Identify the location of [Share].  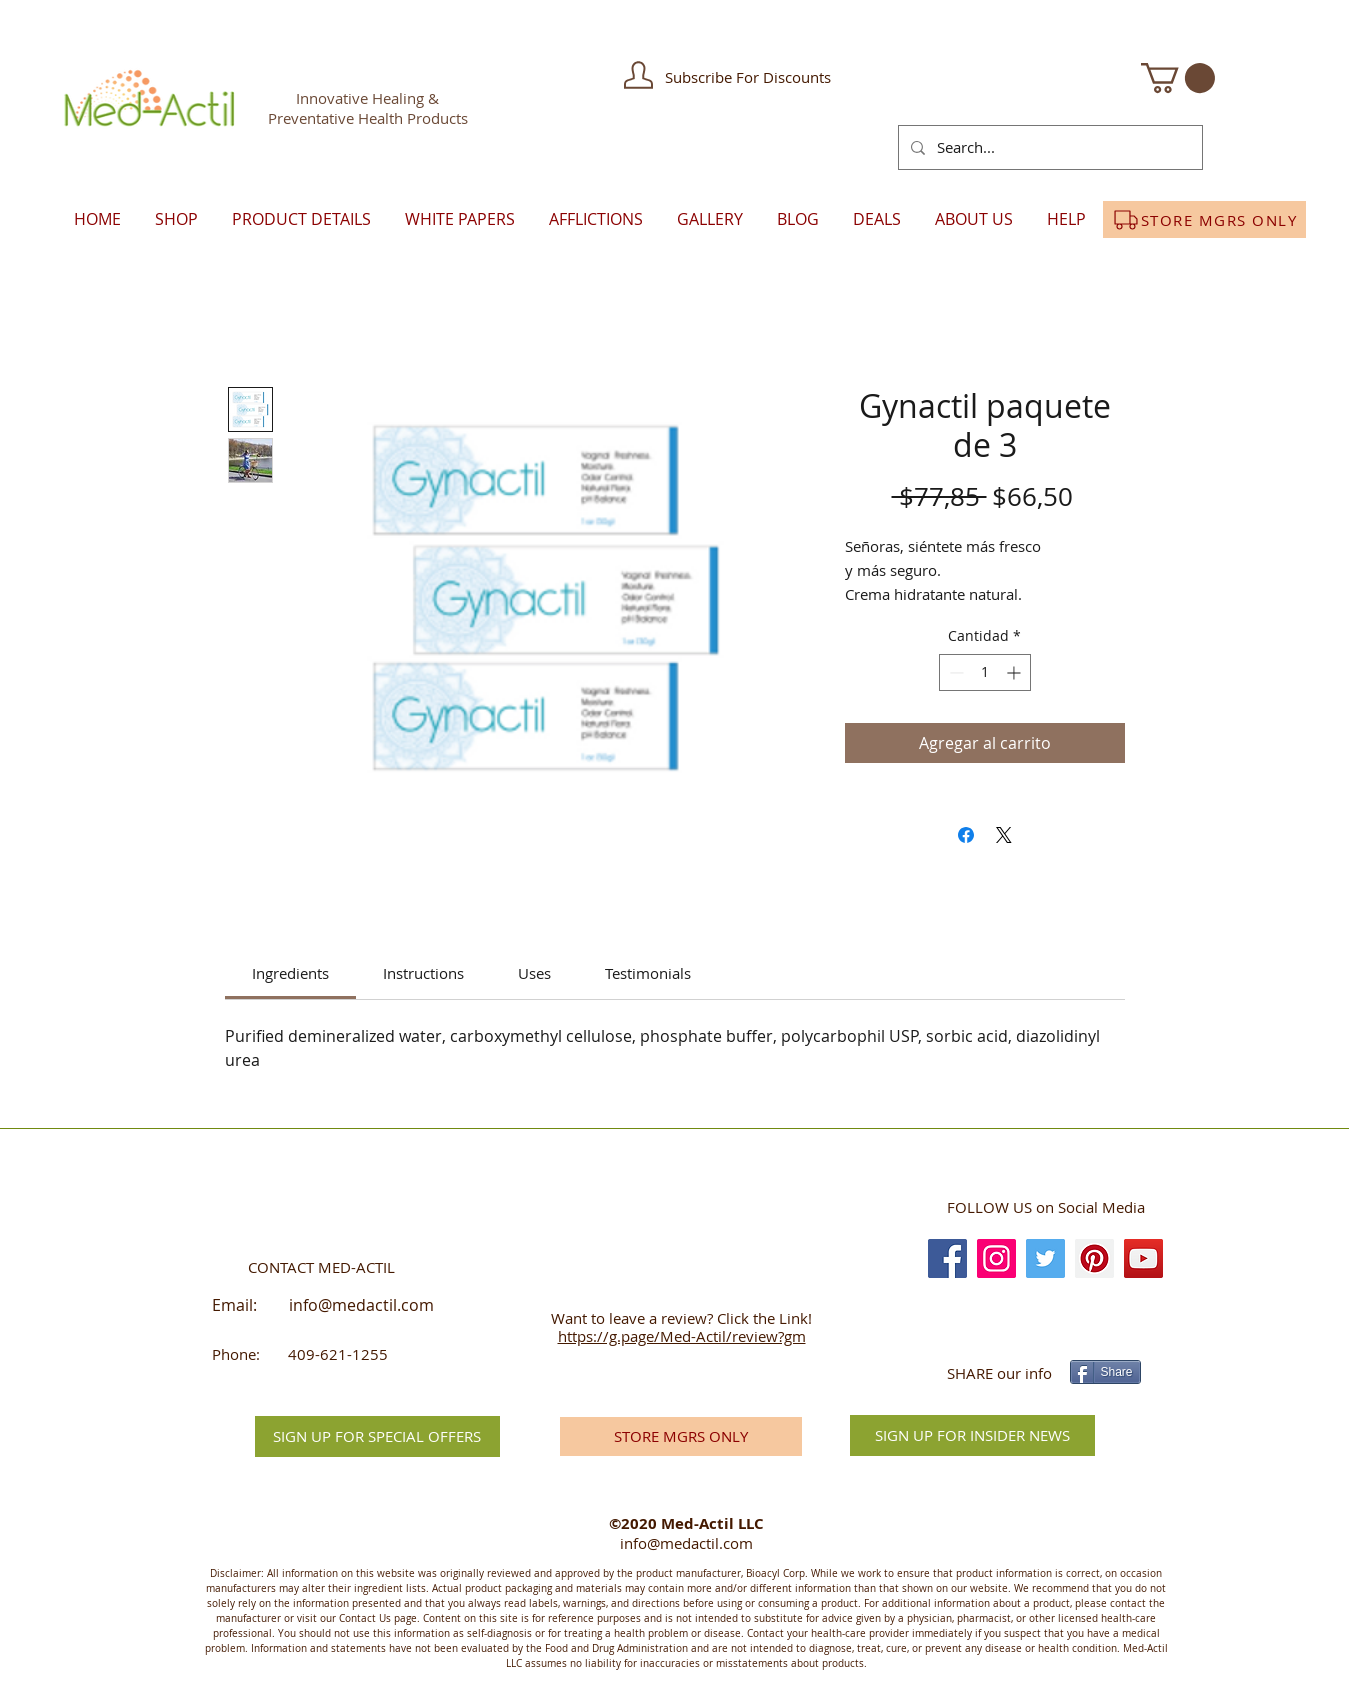
(1105, 1372).